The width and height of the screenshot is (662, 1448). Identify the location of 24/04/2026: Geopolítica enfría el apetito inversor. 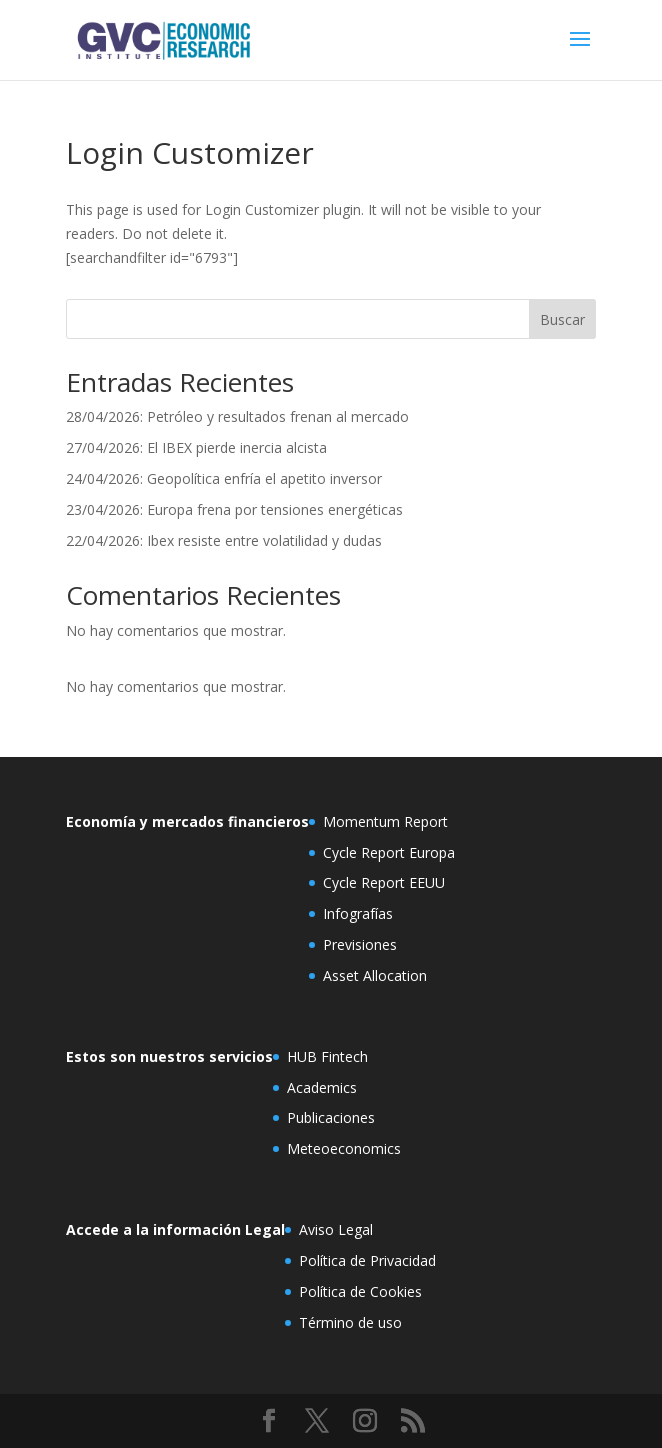
(224, 478).